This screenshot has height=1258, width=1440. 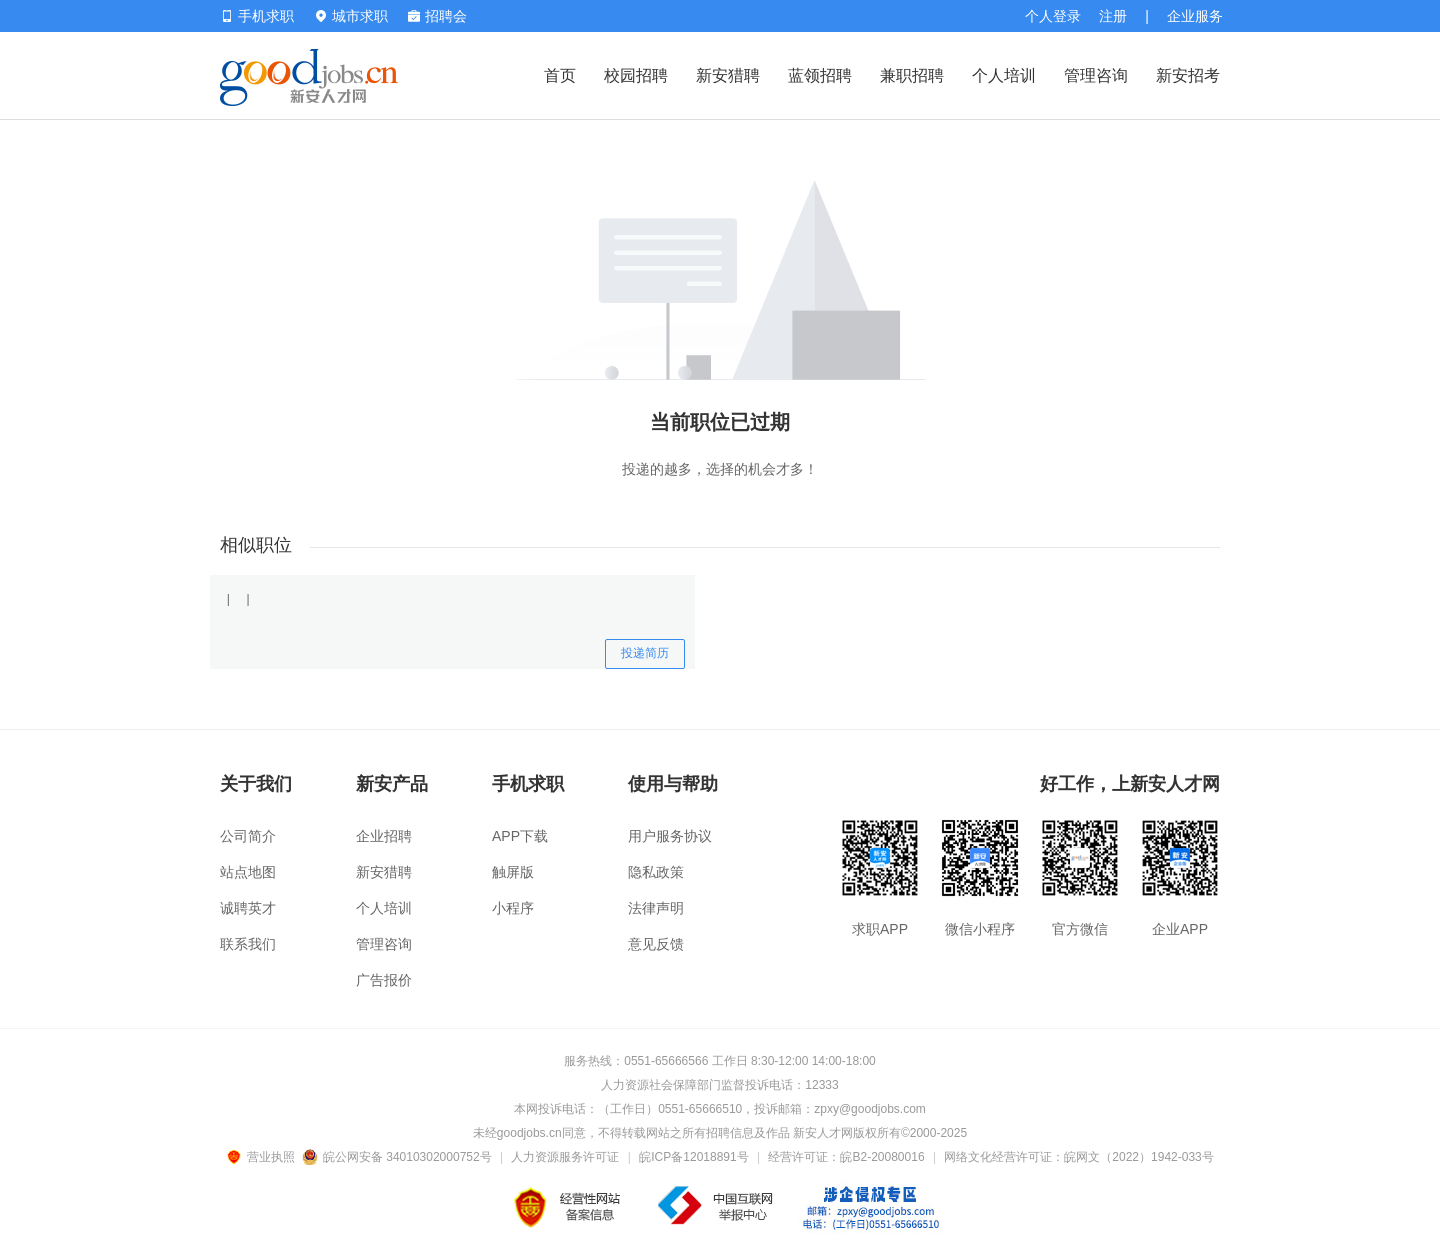 I want to click on 联系我们, so click(x=248, y=944).